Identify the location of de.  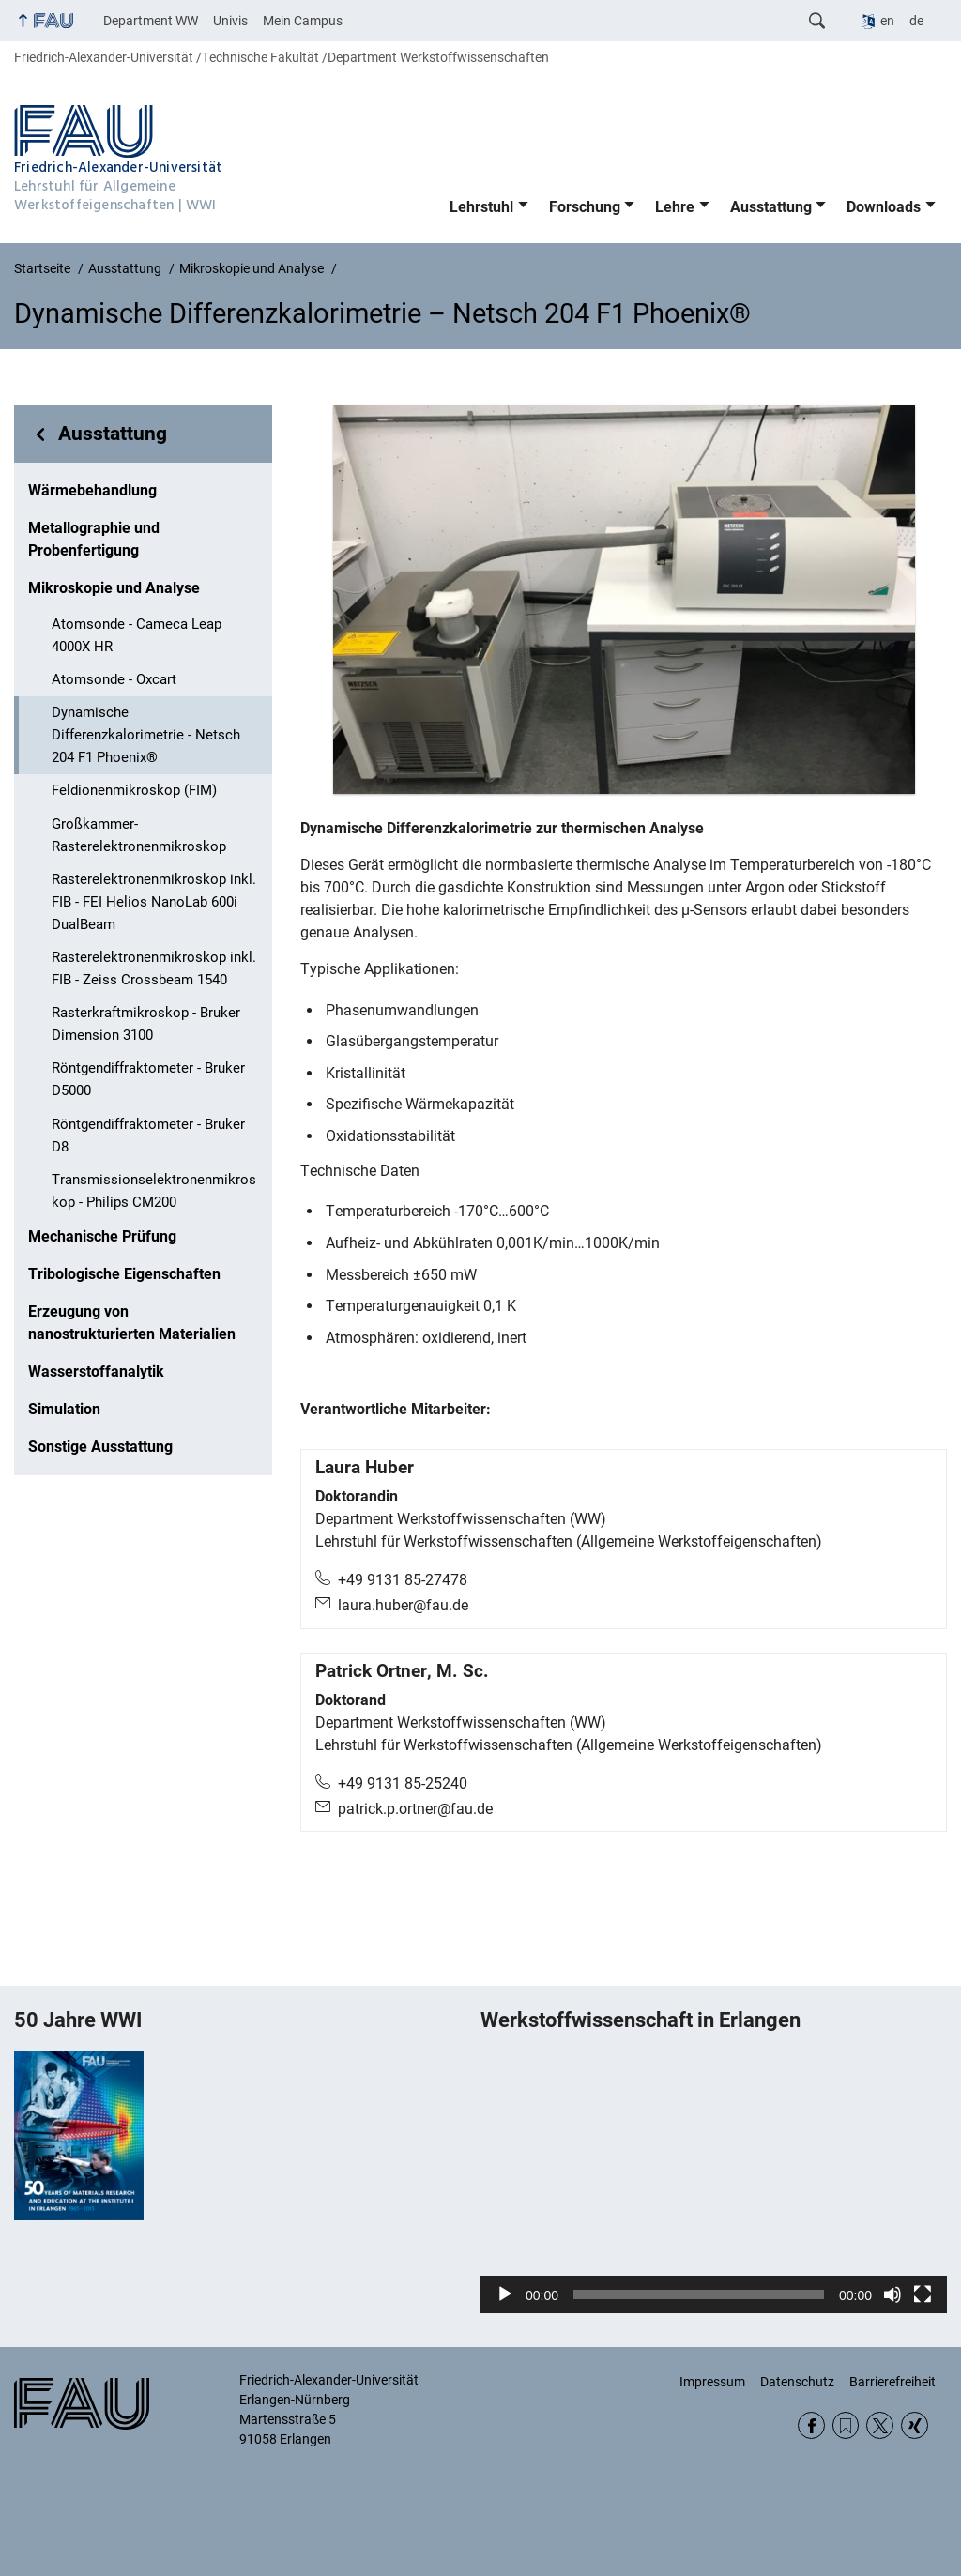
(916, 20).